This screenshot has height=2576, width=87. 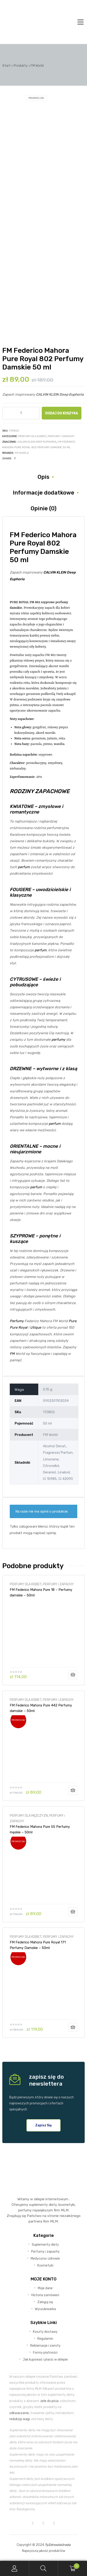 What do you see at coordinates (61, 436) in the screenshot?
I see `PERFUMY i ZAPACHY` at bounding box center [61, 436].